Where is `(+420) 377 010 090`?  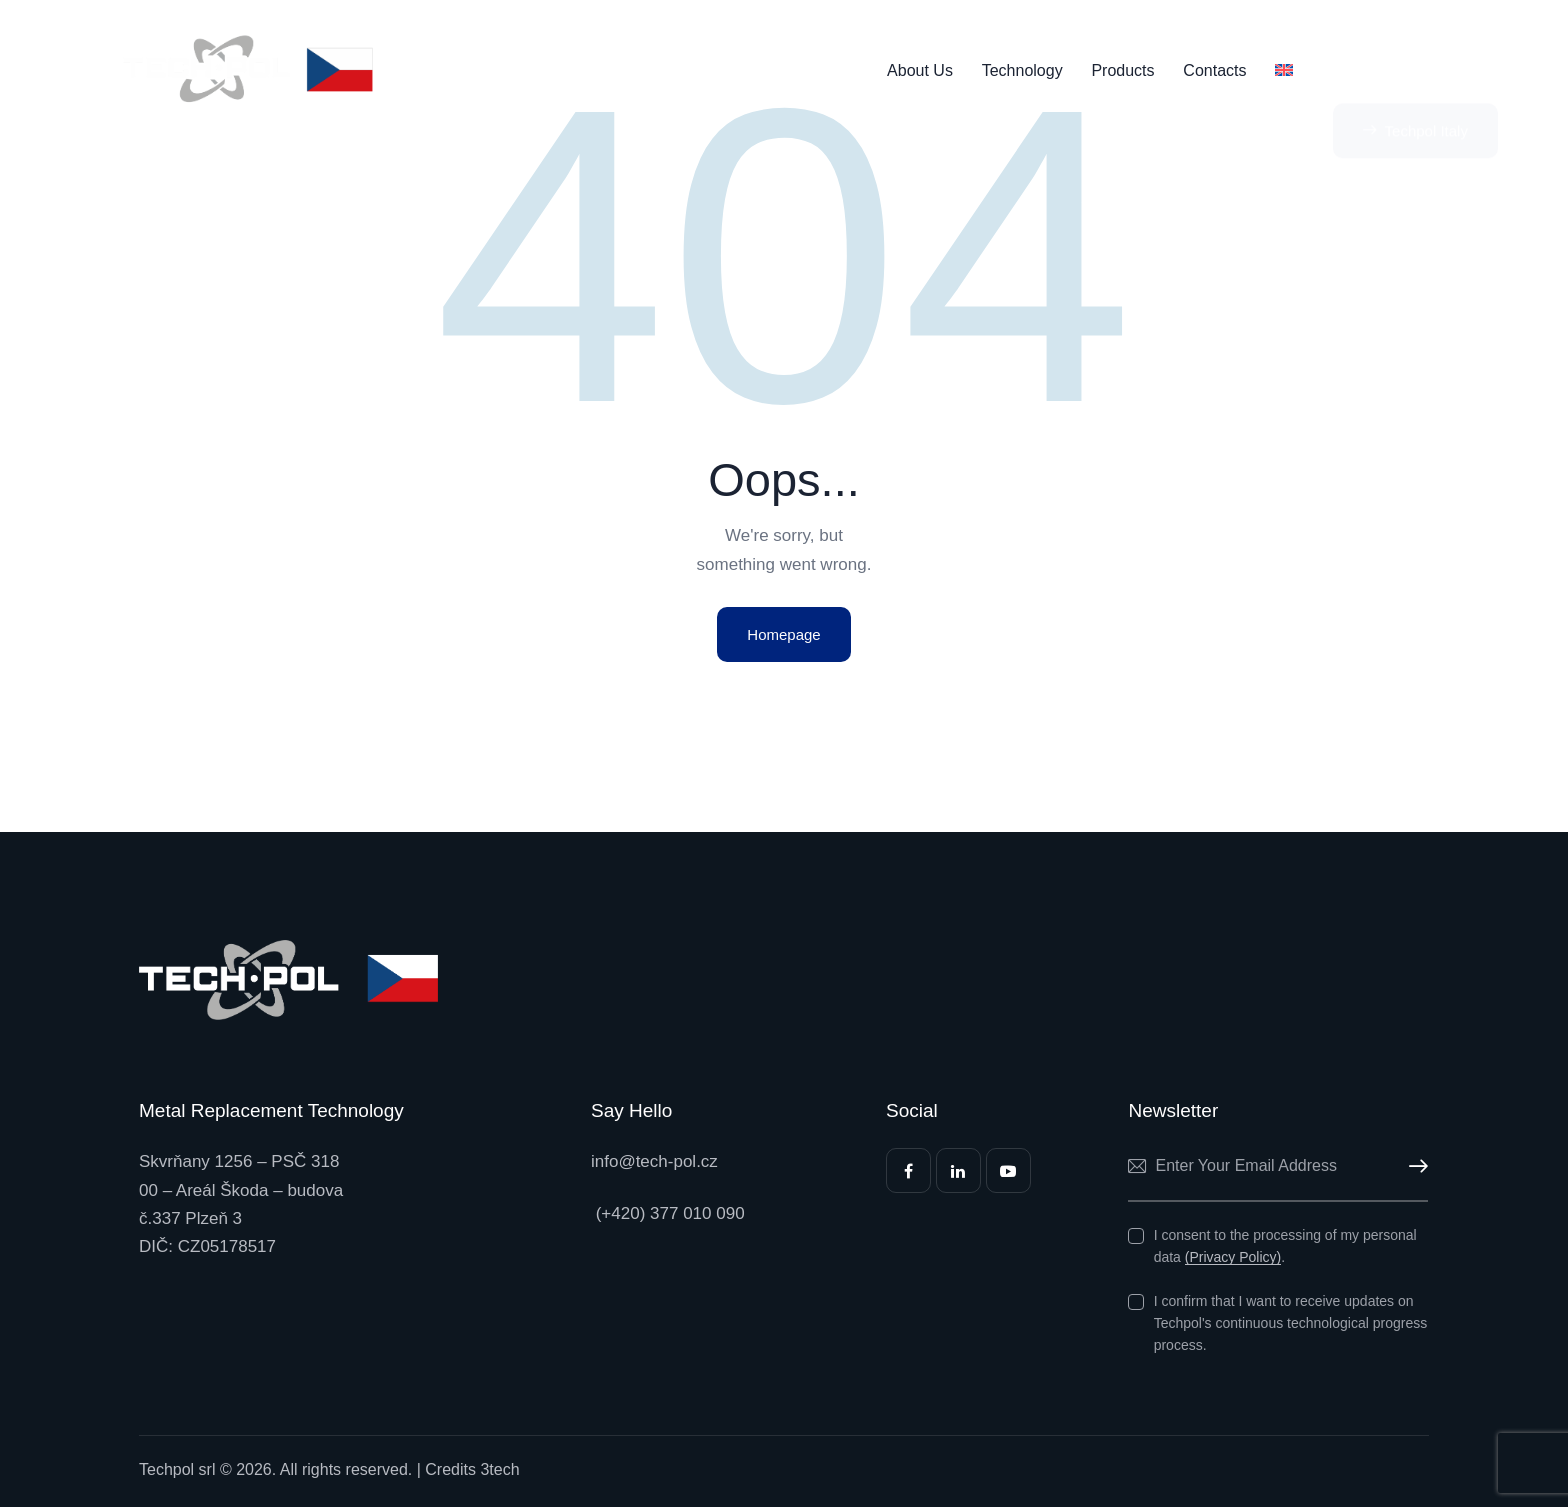
(+420) 377 010 090 is located at coordinates (668, 1213).